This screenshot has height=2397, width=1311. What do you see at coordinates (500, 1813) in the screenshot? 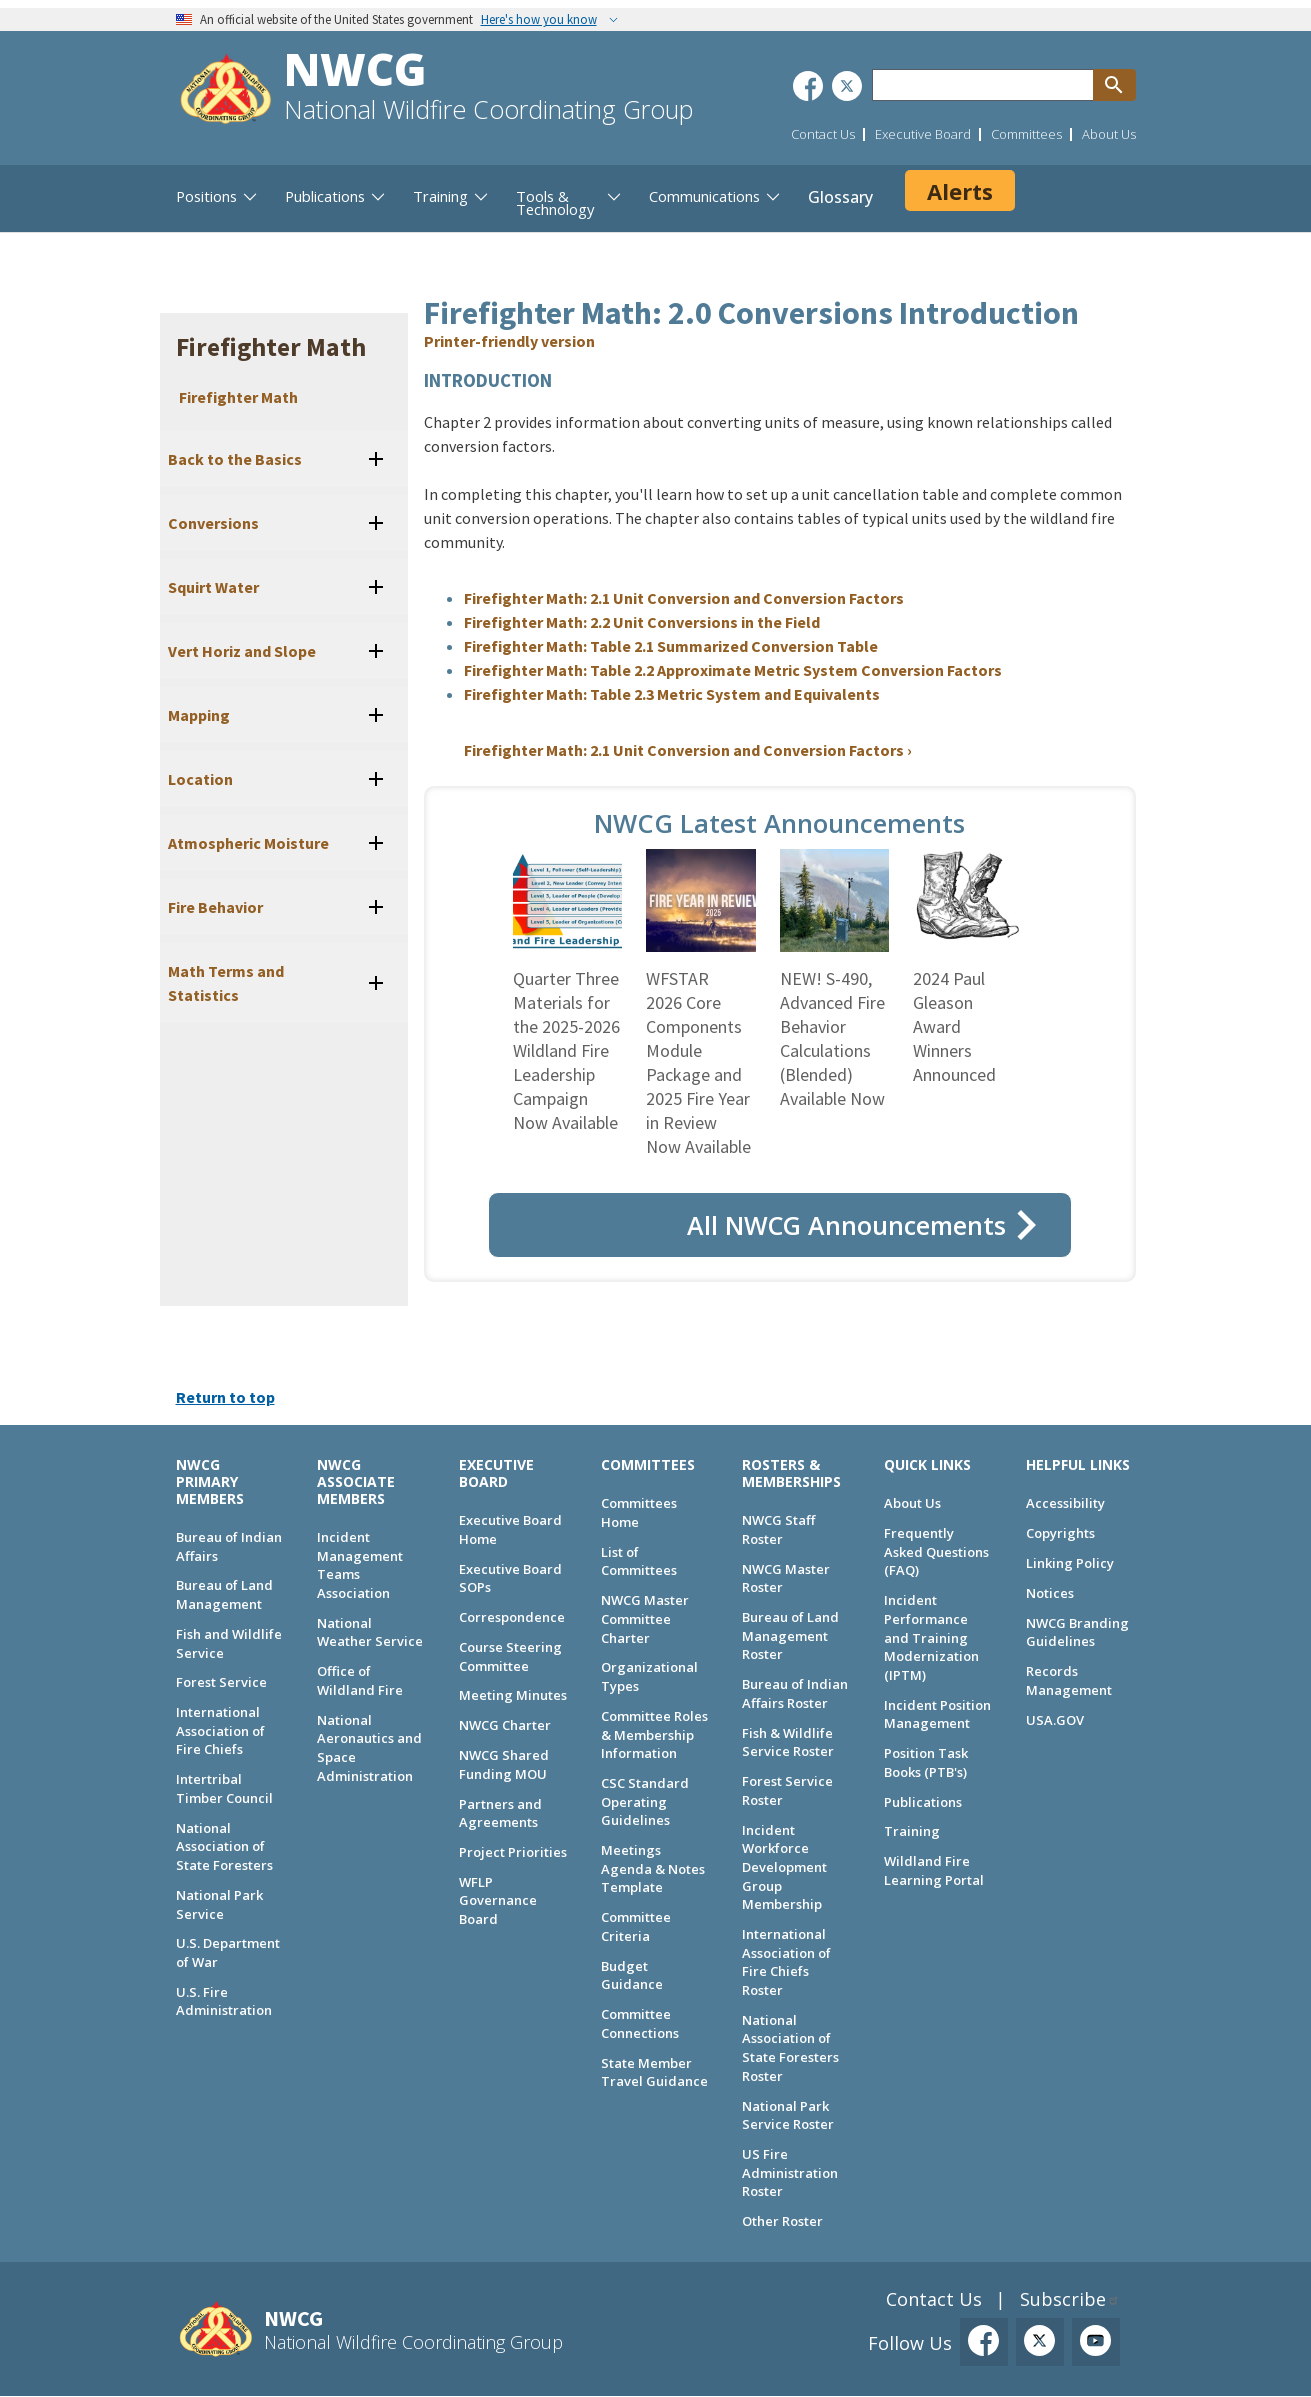
I see `Partners and Agreements` at bounding box center [500, 1813].